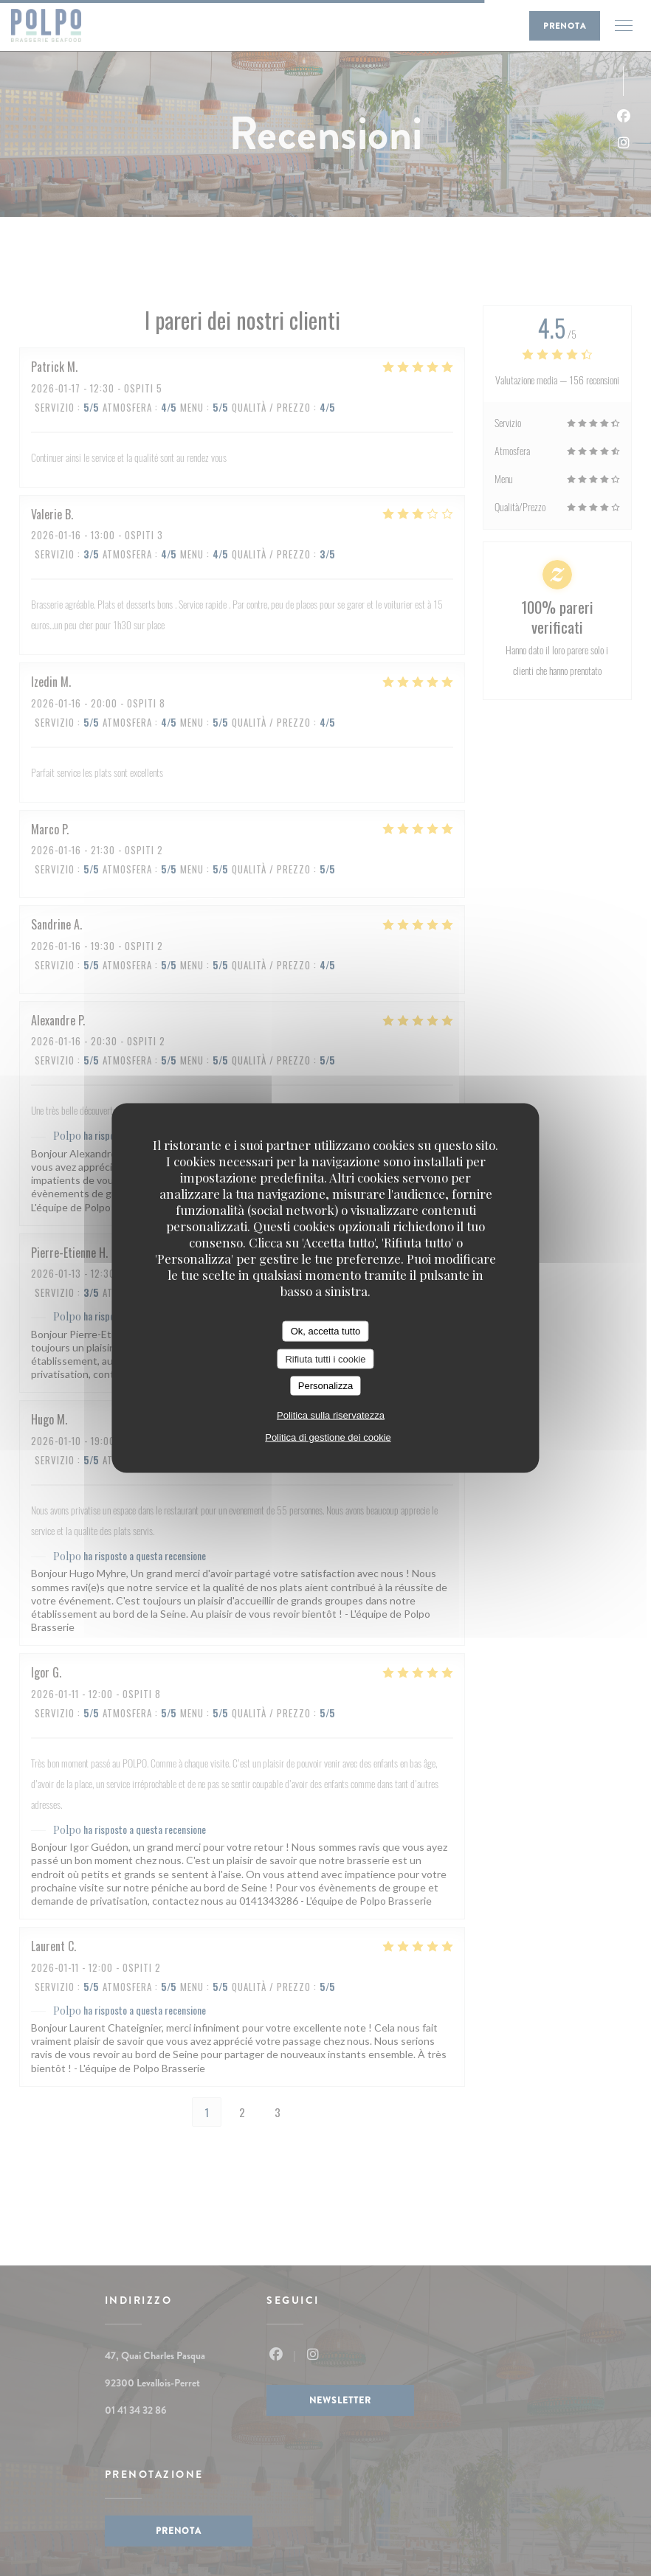 This screenshot has height=2576, width=651. Describe the element at coordinates (328, 1436) in the screenshot. I see `Politica di gestione dei cookie [link]` at that location.